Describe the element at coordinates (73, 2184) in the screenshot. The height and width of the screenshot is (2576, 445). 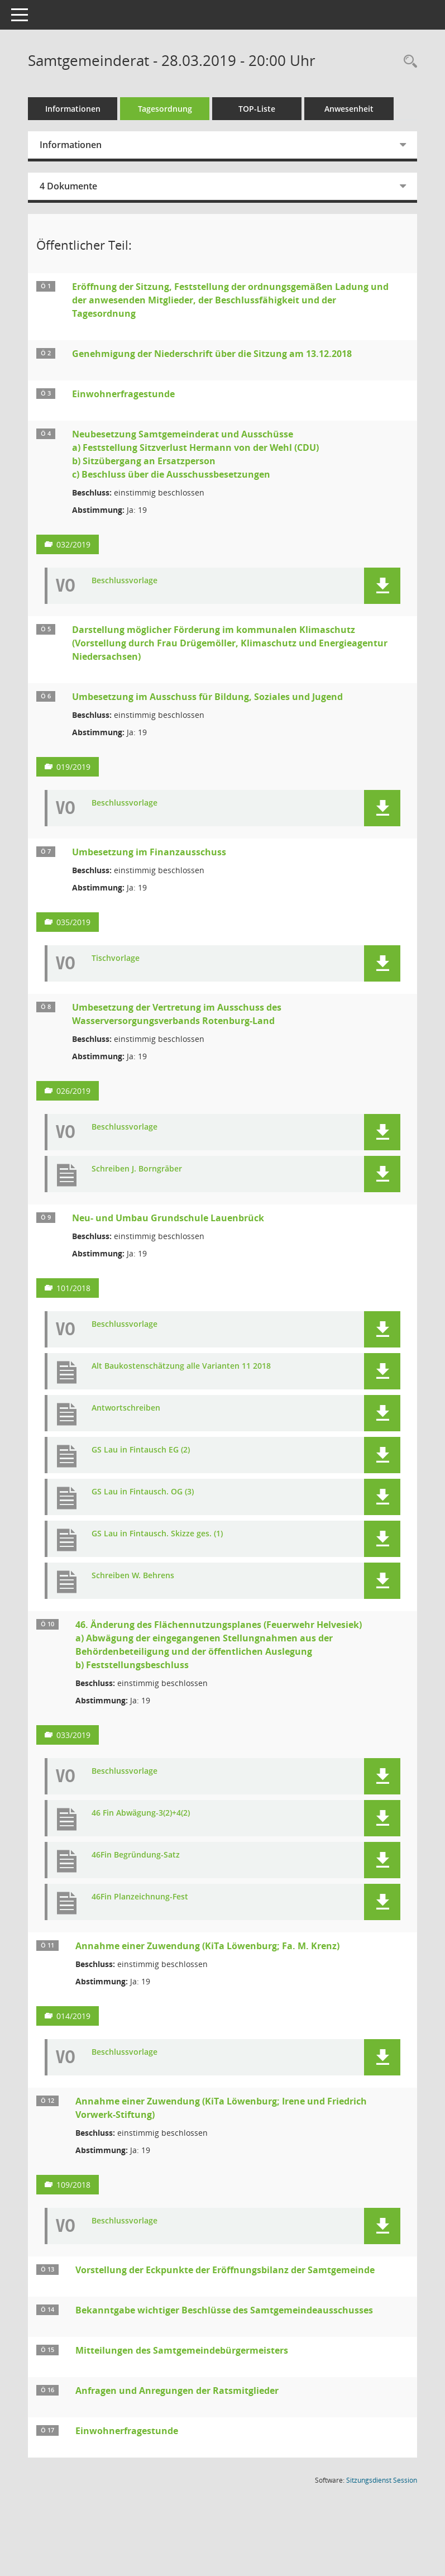
I see `109/2018 [Vorlage anzeigen: Annahme einer Zuwendung (KiTa Löwenburg; Irene und Friedrich Vorwerk-Stiftung)]` at that location.